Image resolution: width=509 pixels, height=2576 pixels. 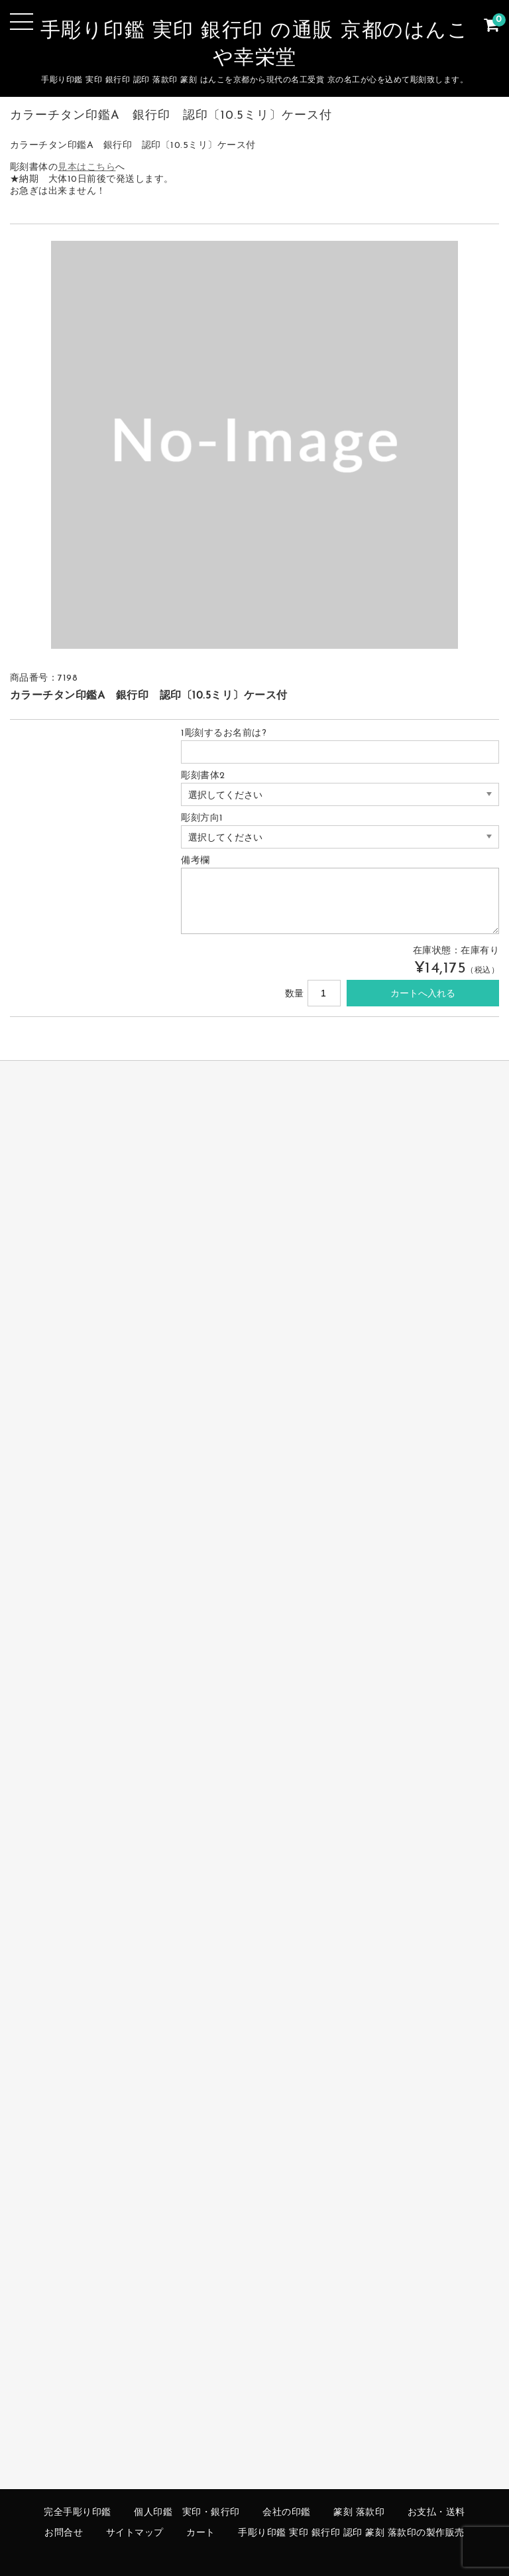 What do you see at coordinates (436, 2513) in the screenshot?
I see `お支払・送料` at bounding box center [436, 2513].